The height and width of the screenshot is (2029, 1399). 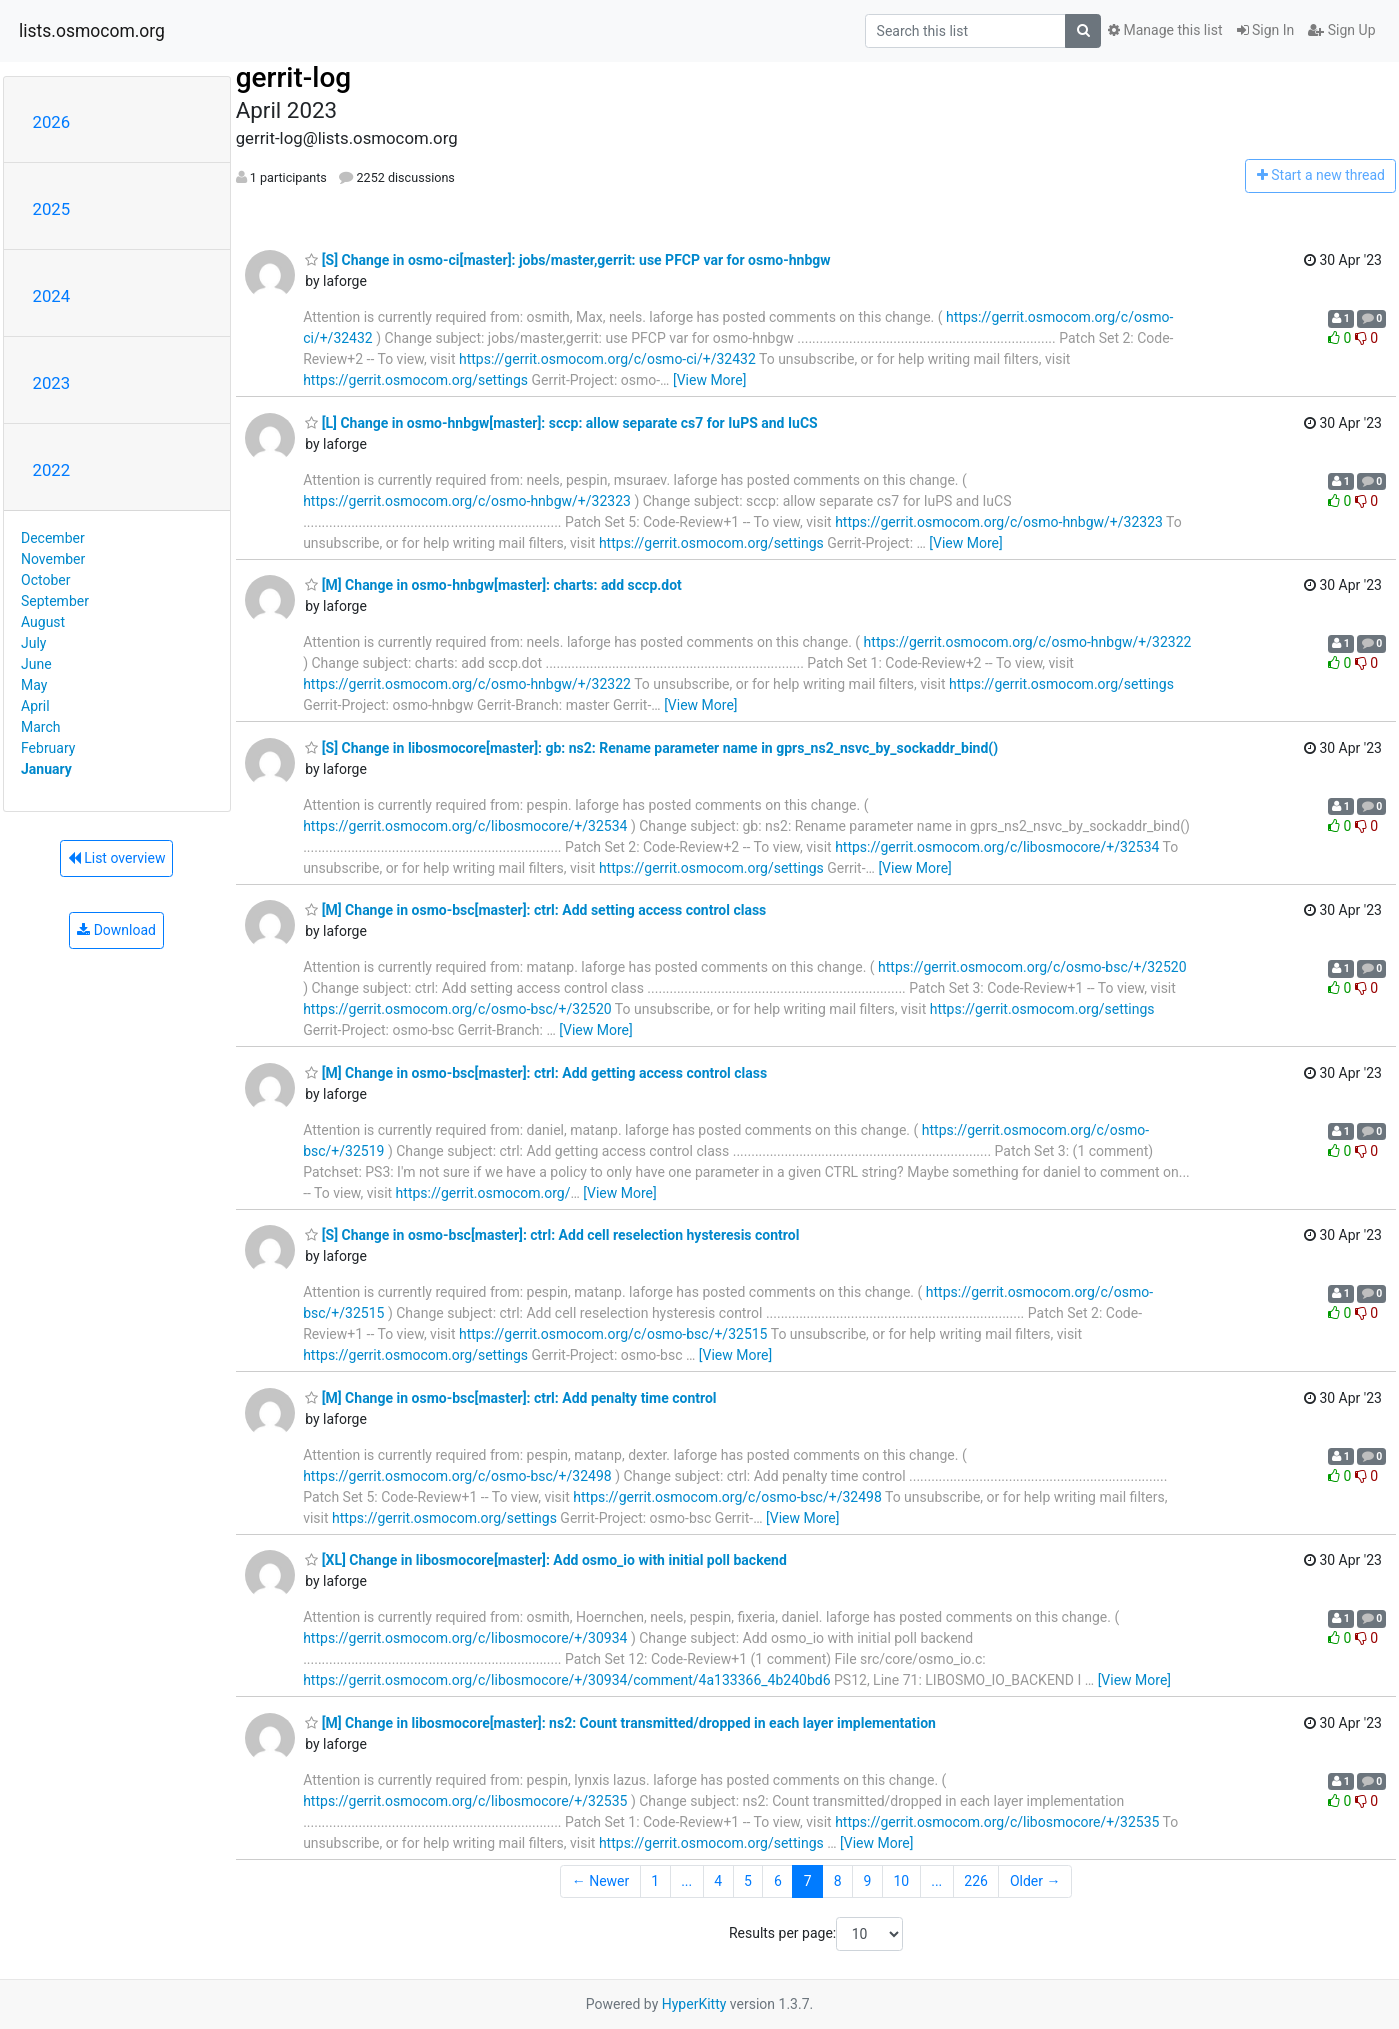 I want to click on April, so click(x=35, y=706).